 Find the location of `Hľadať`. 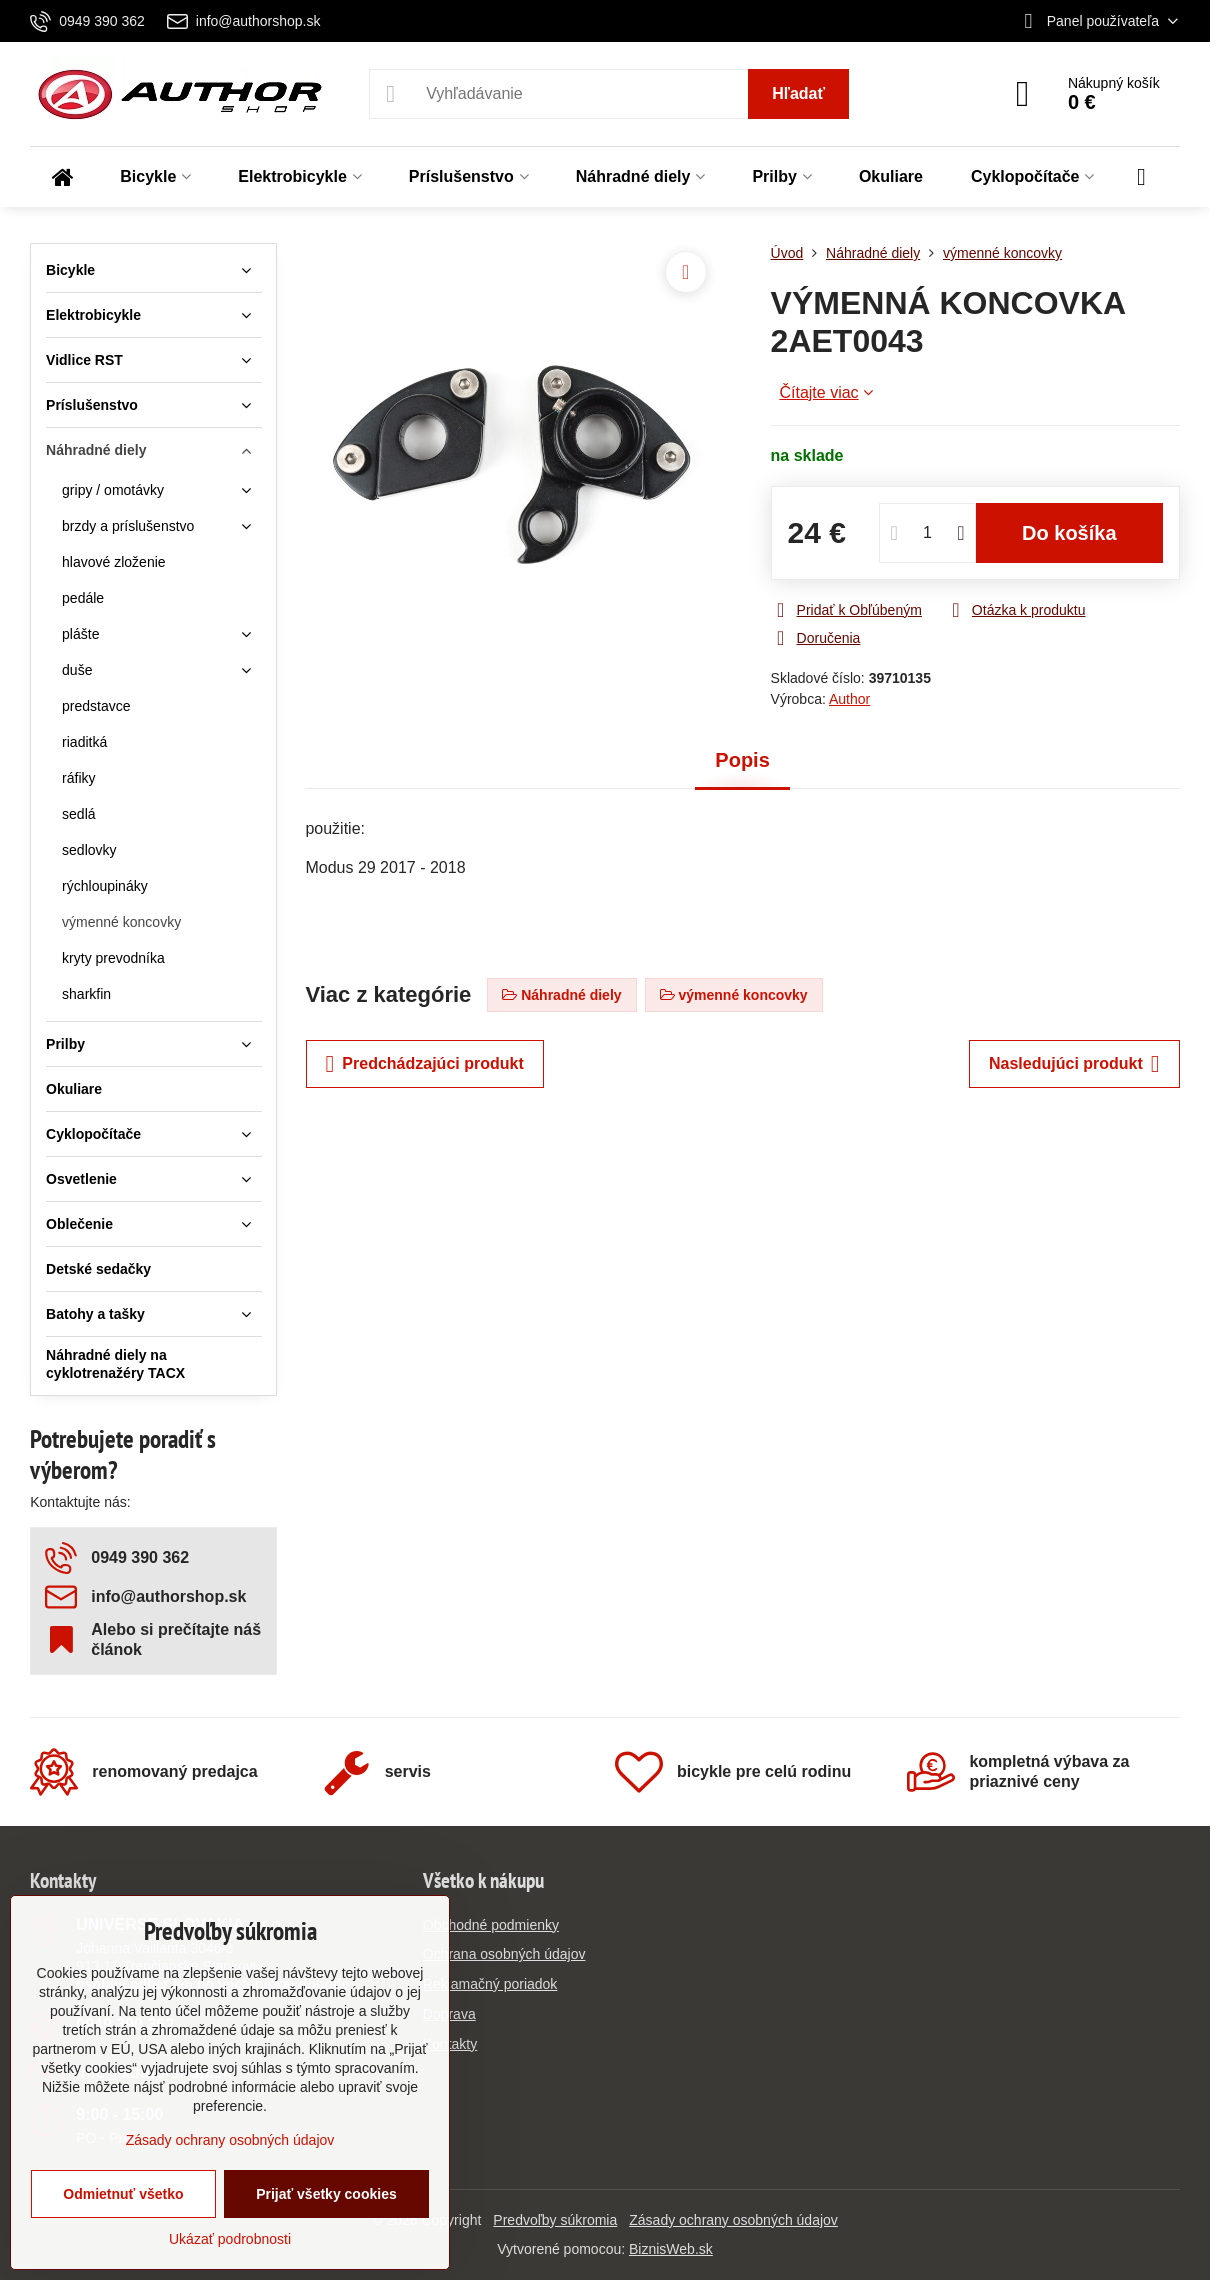

Hľadať is located at coordinates (798, 93).